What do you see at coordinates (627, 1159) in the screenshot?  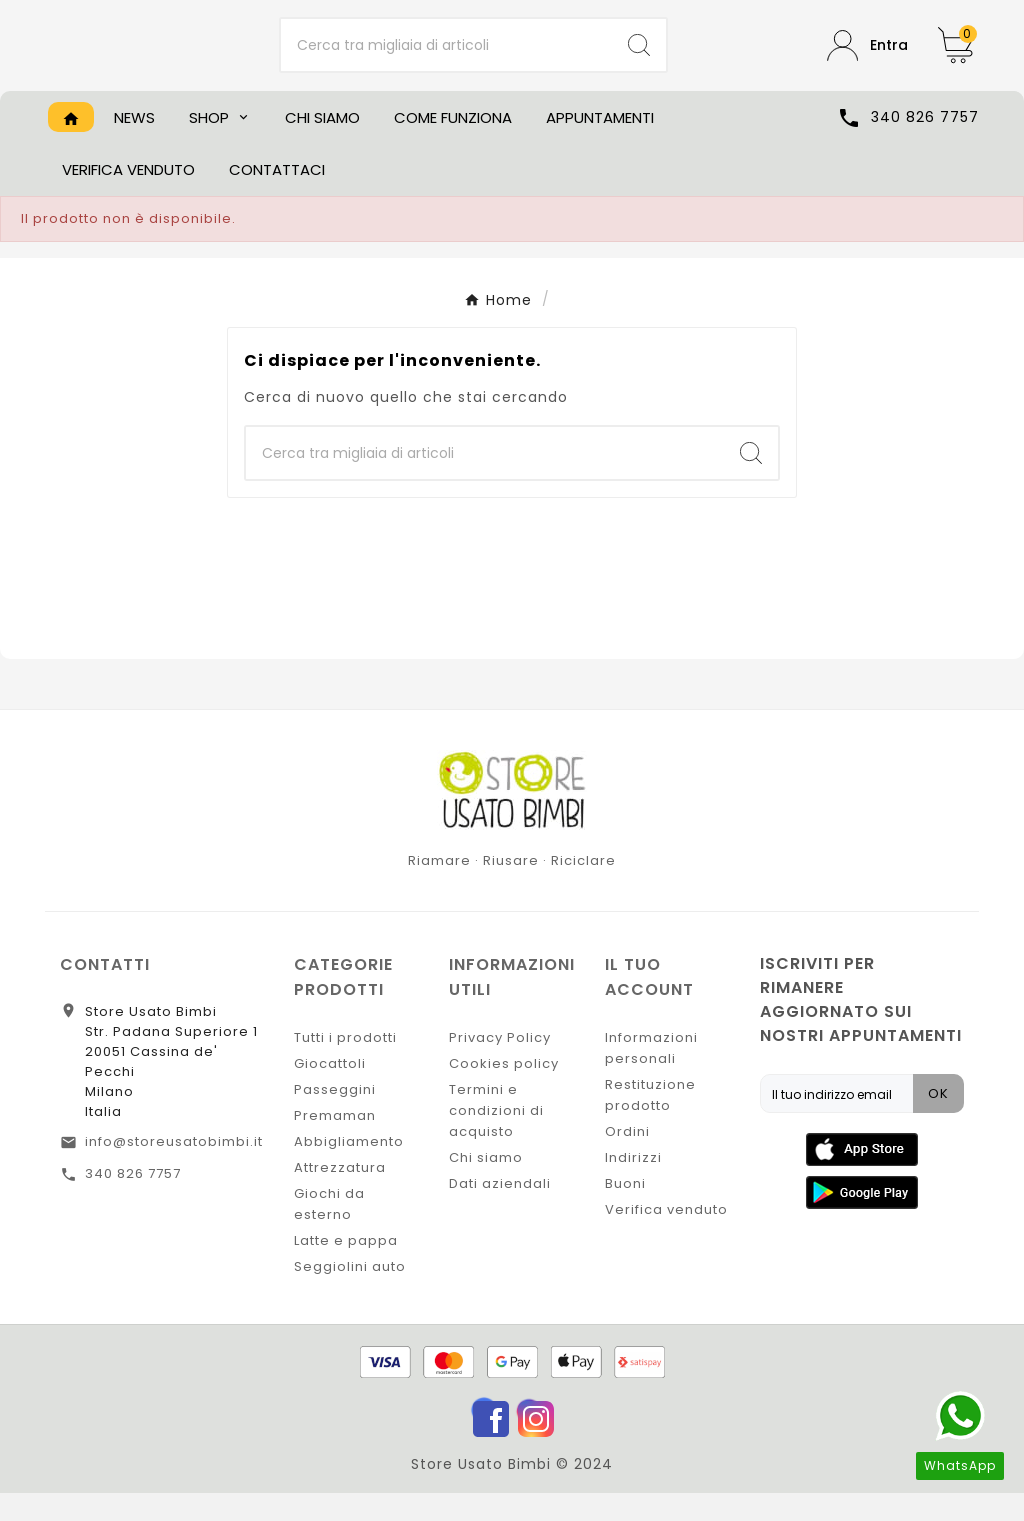 I see `Ordini` at bounding box center [627, 1159].